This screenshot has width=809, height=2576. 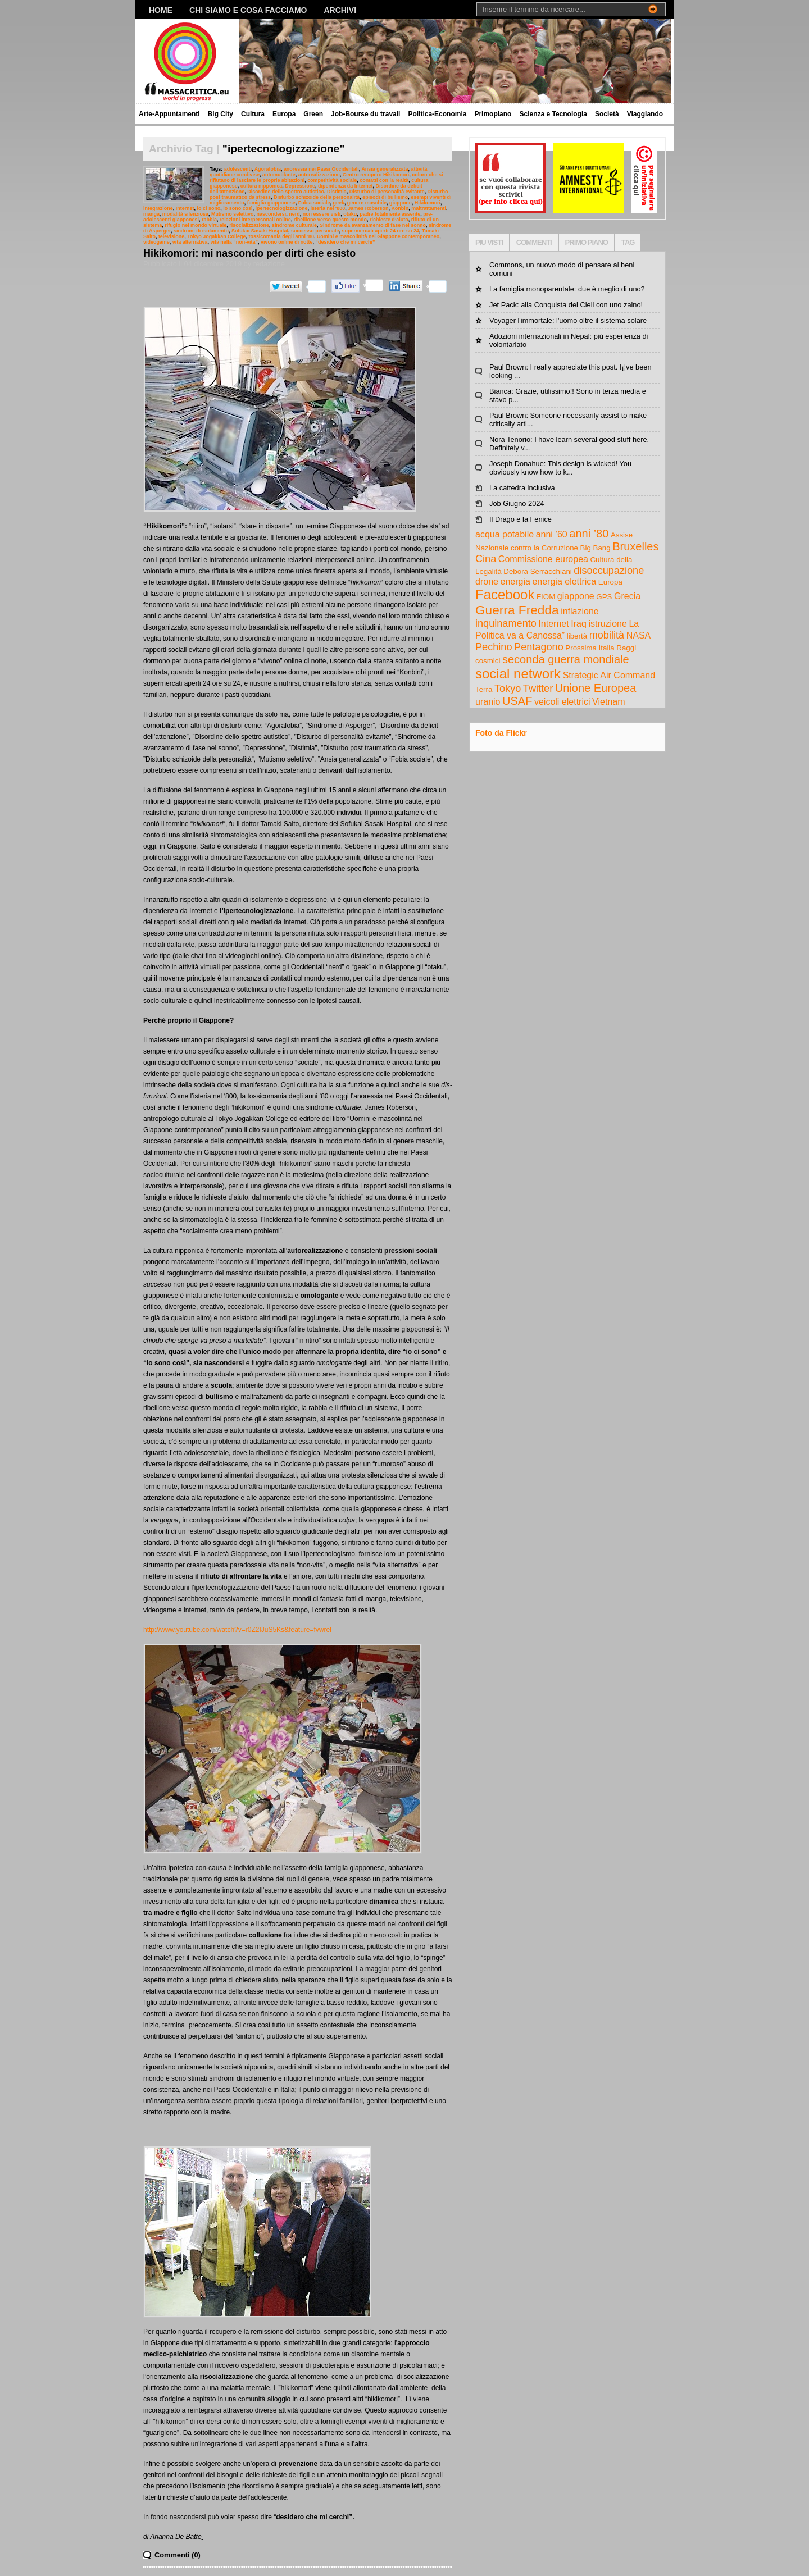 What do you see at coordinates (504, 594) in the screenshot?
I see `Facebook` at bounding box center [504, 594].